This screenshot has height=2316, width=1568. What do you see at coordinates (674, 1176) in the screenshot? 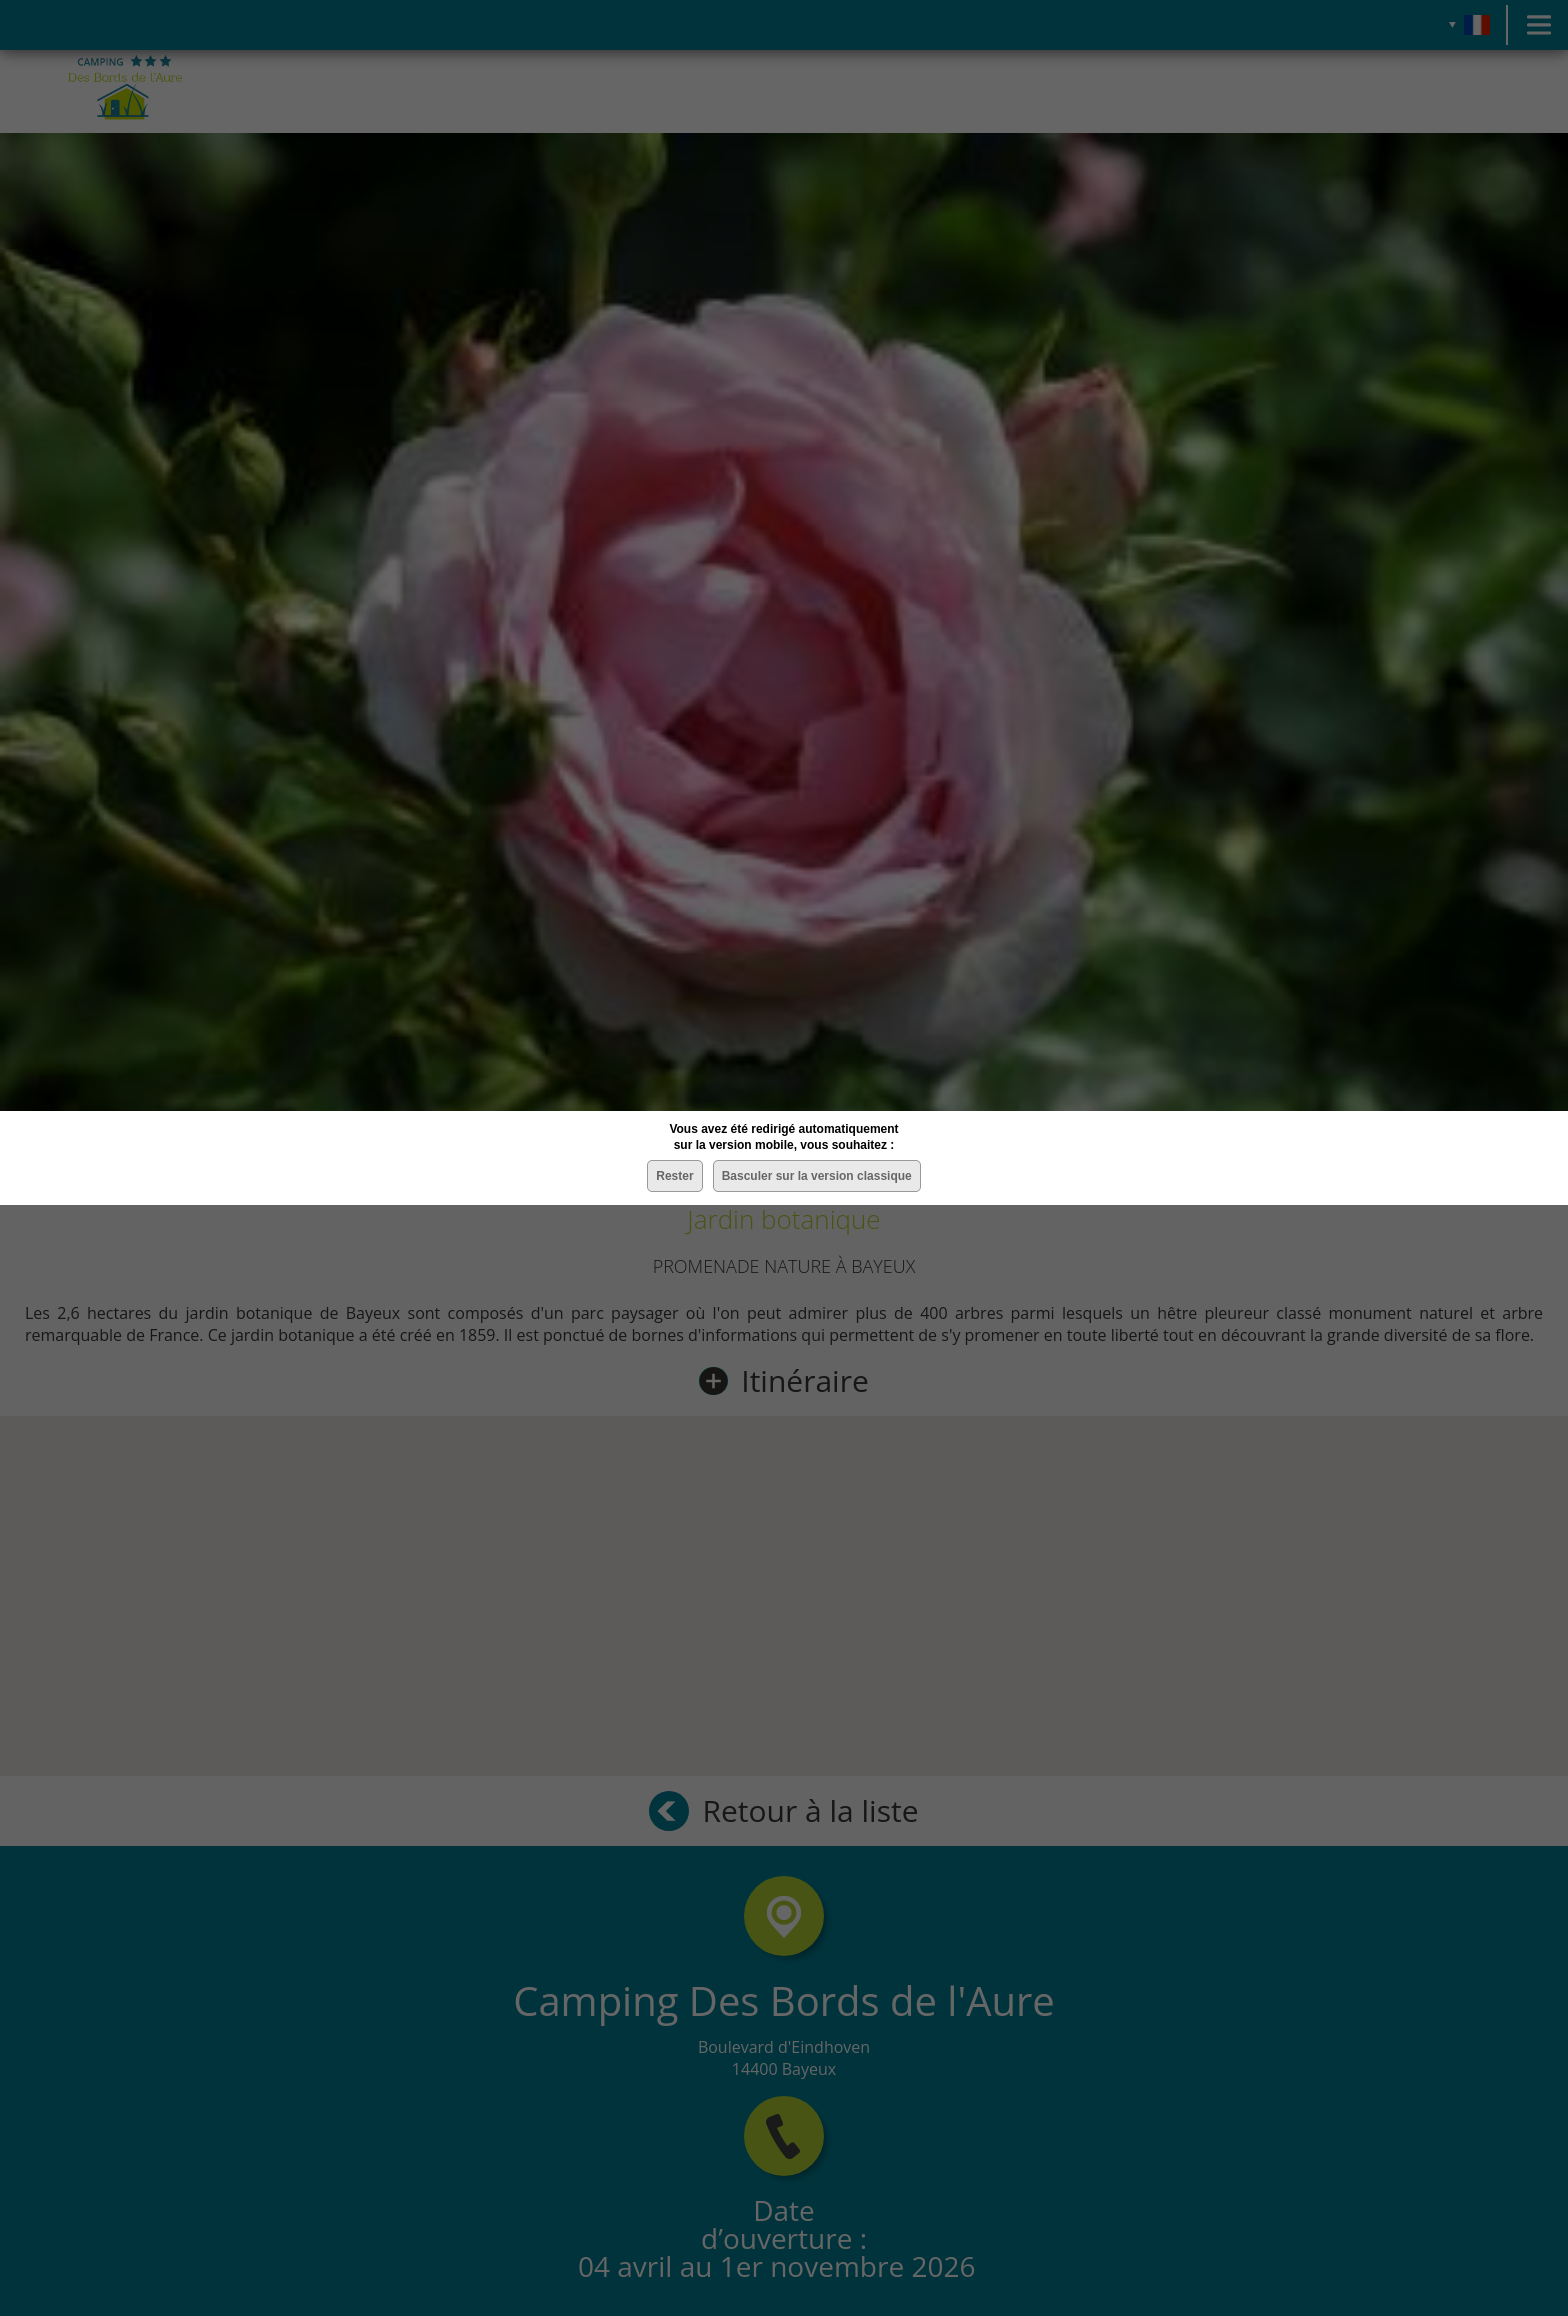
I see `Rester` at bounding box center [674, 1176].